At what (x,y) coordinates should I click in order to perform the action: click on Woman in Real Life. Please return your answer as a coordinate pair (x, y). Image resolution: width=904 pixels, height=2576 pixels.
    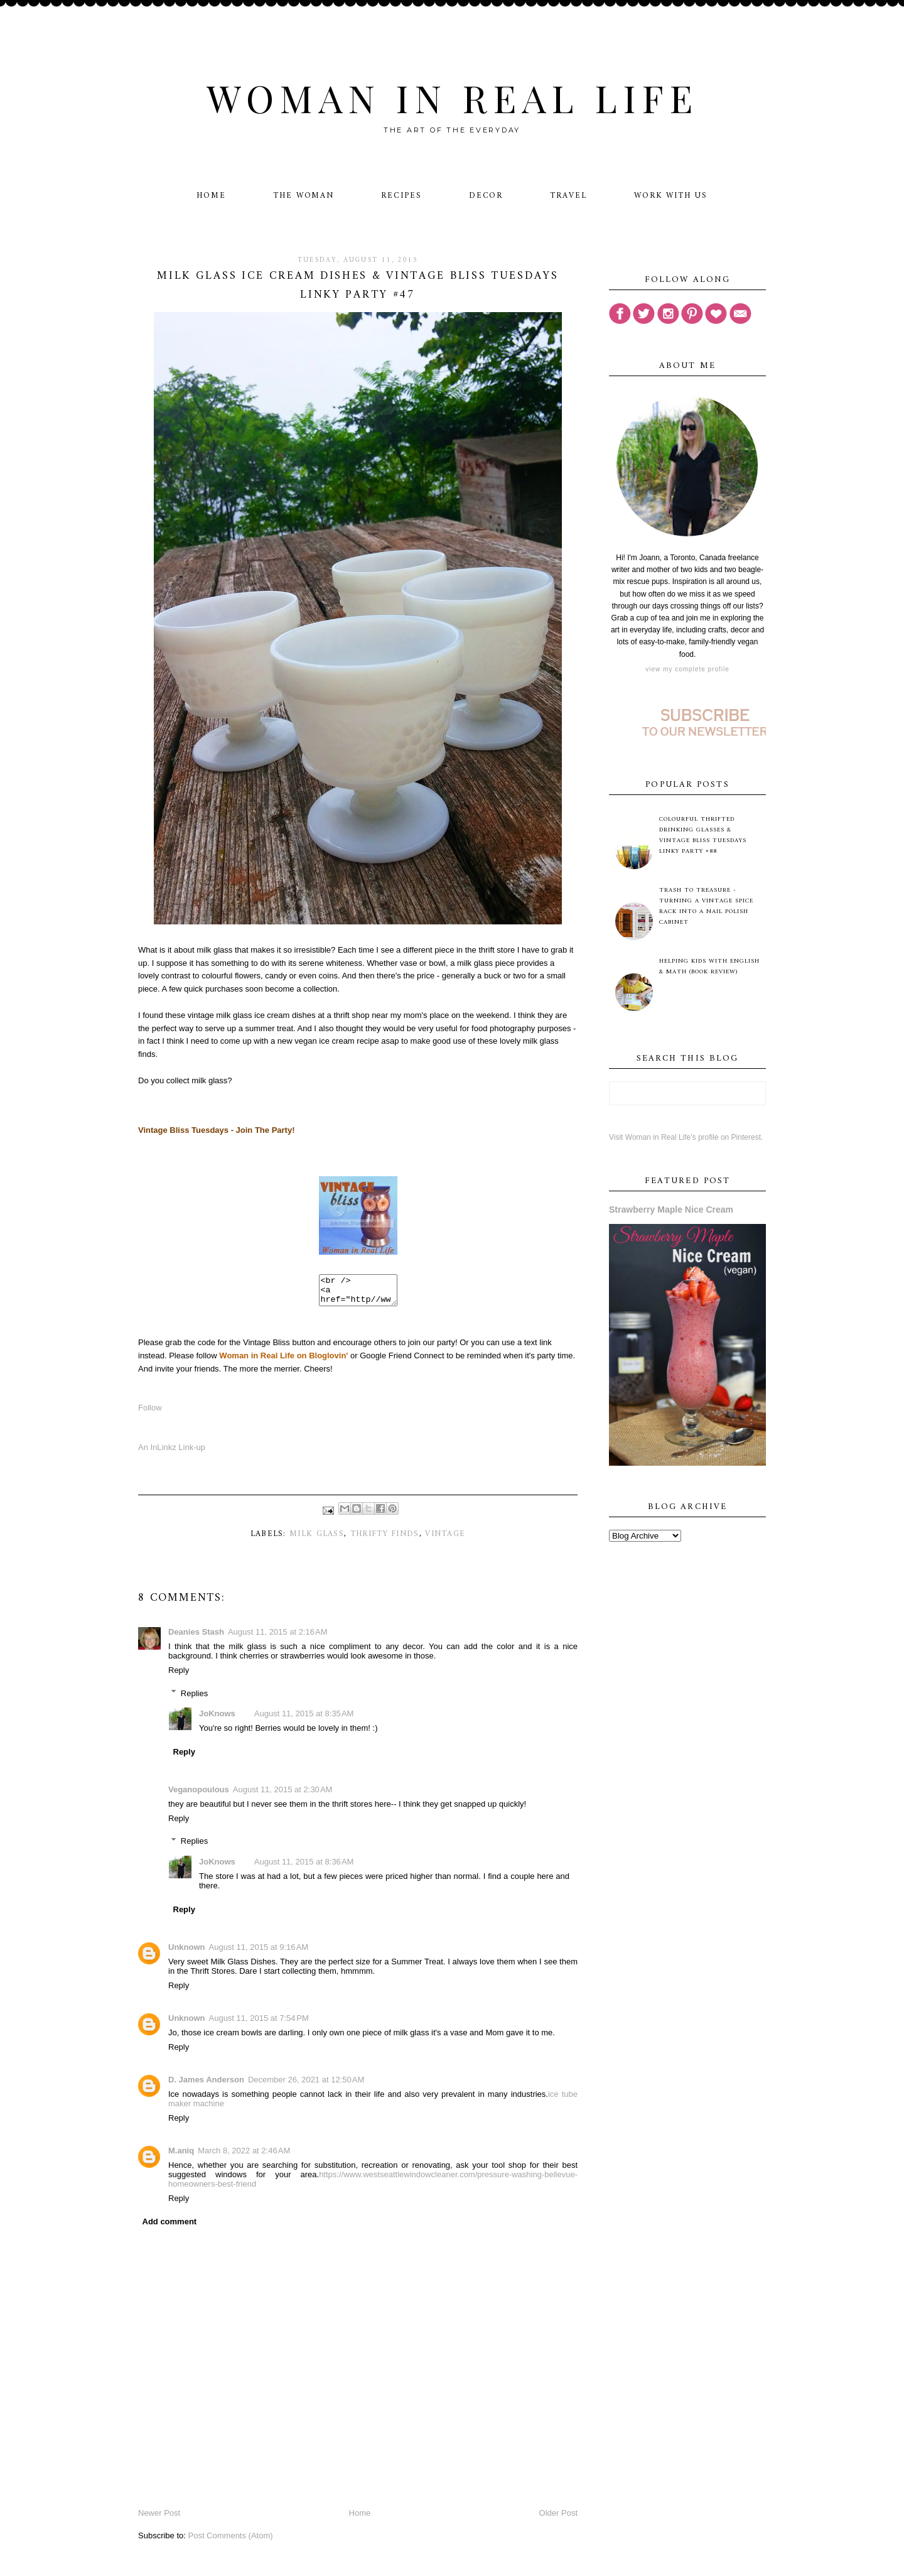
    Looking at the image, I should click on (452, 97).